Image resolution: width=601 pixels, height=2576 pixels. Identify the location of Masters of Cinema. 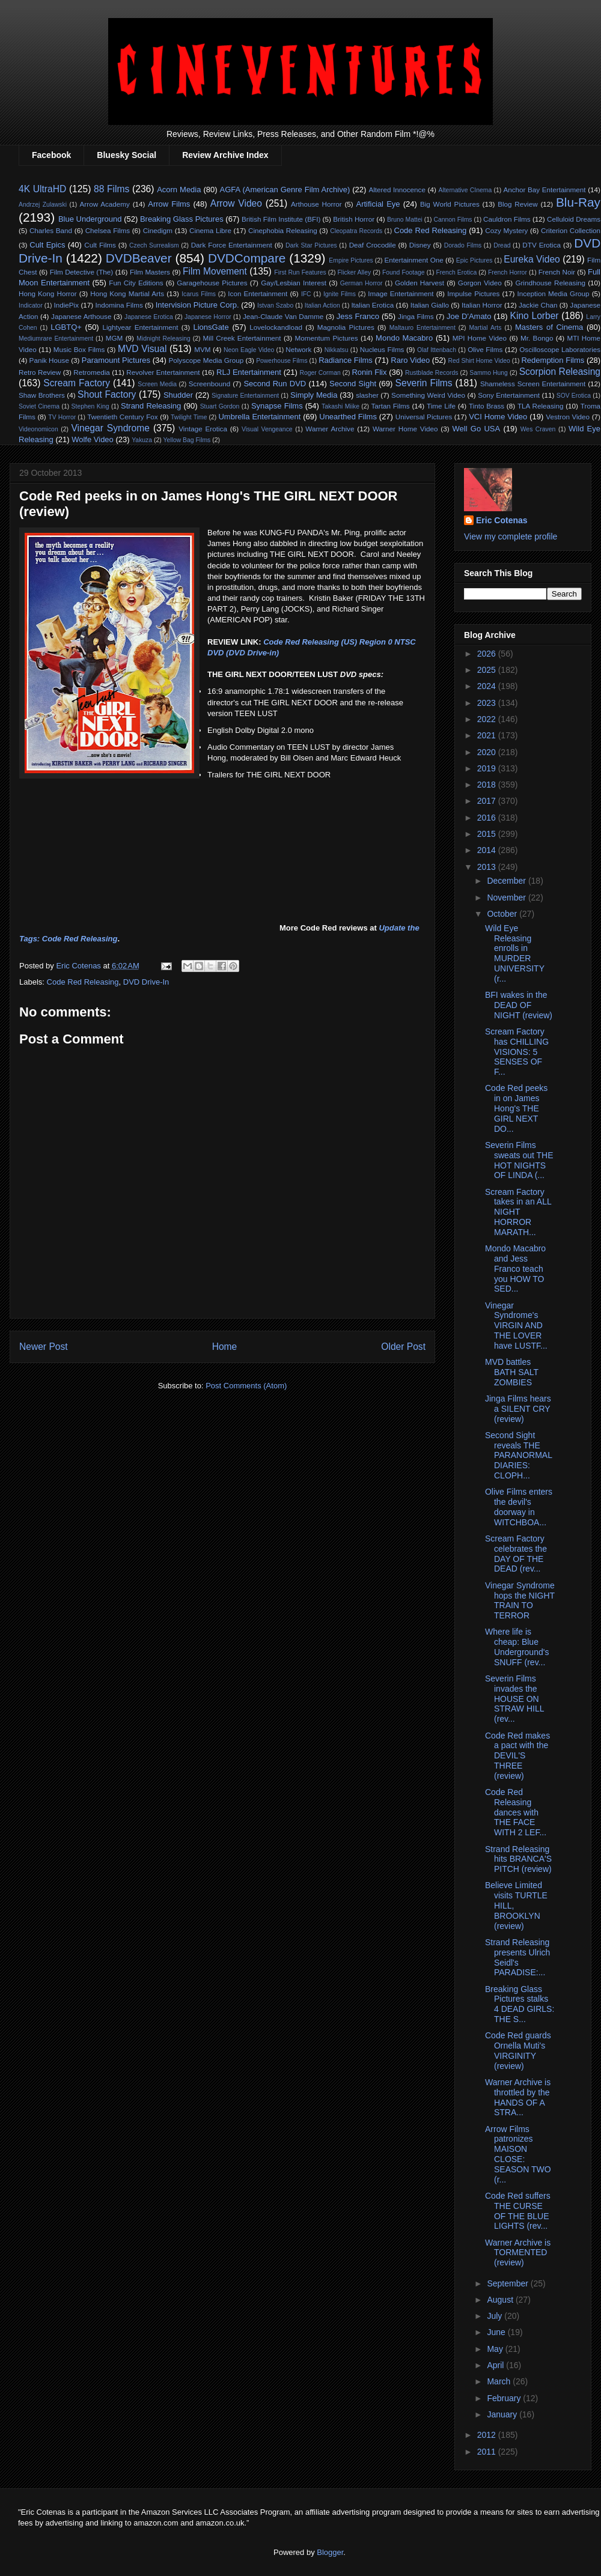
(549, 327).